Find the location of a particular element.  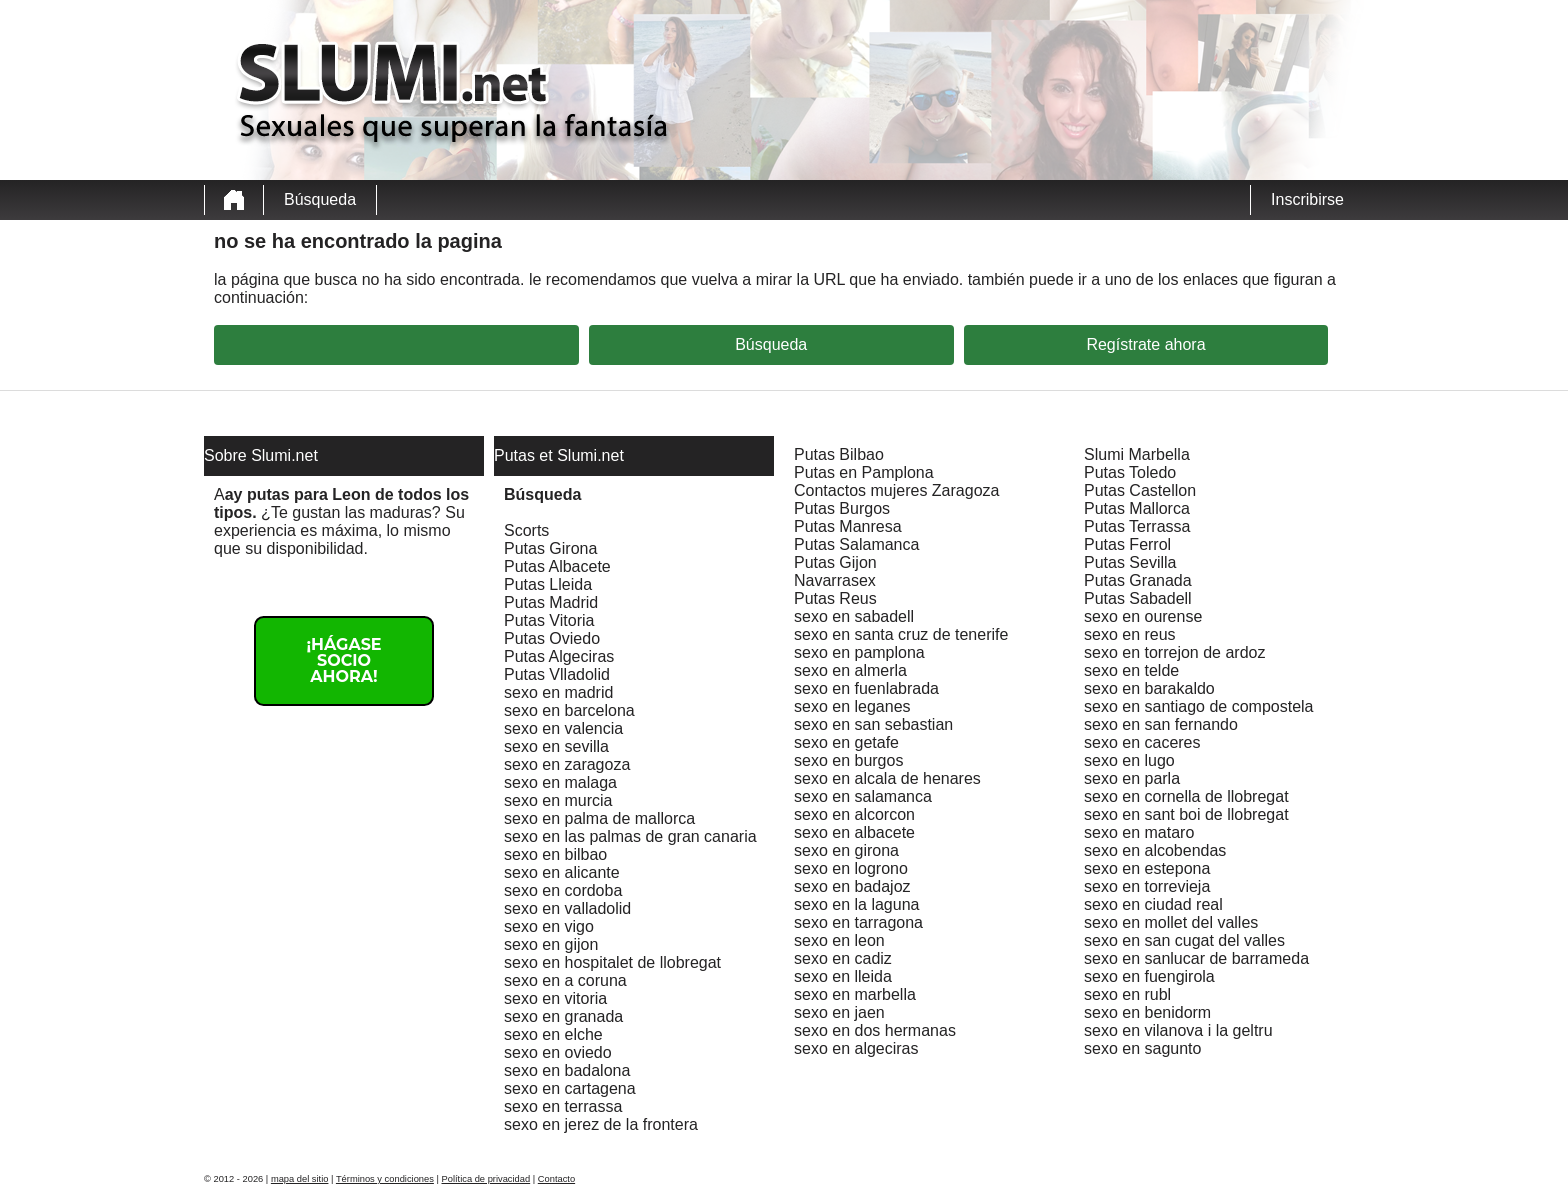

Inscribirse is located at coordinates (1307, 199).